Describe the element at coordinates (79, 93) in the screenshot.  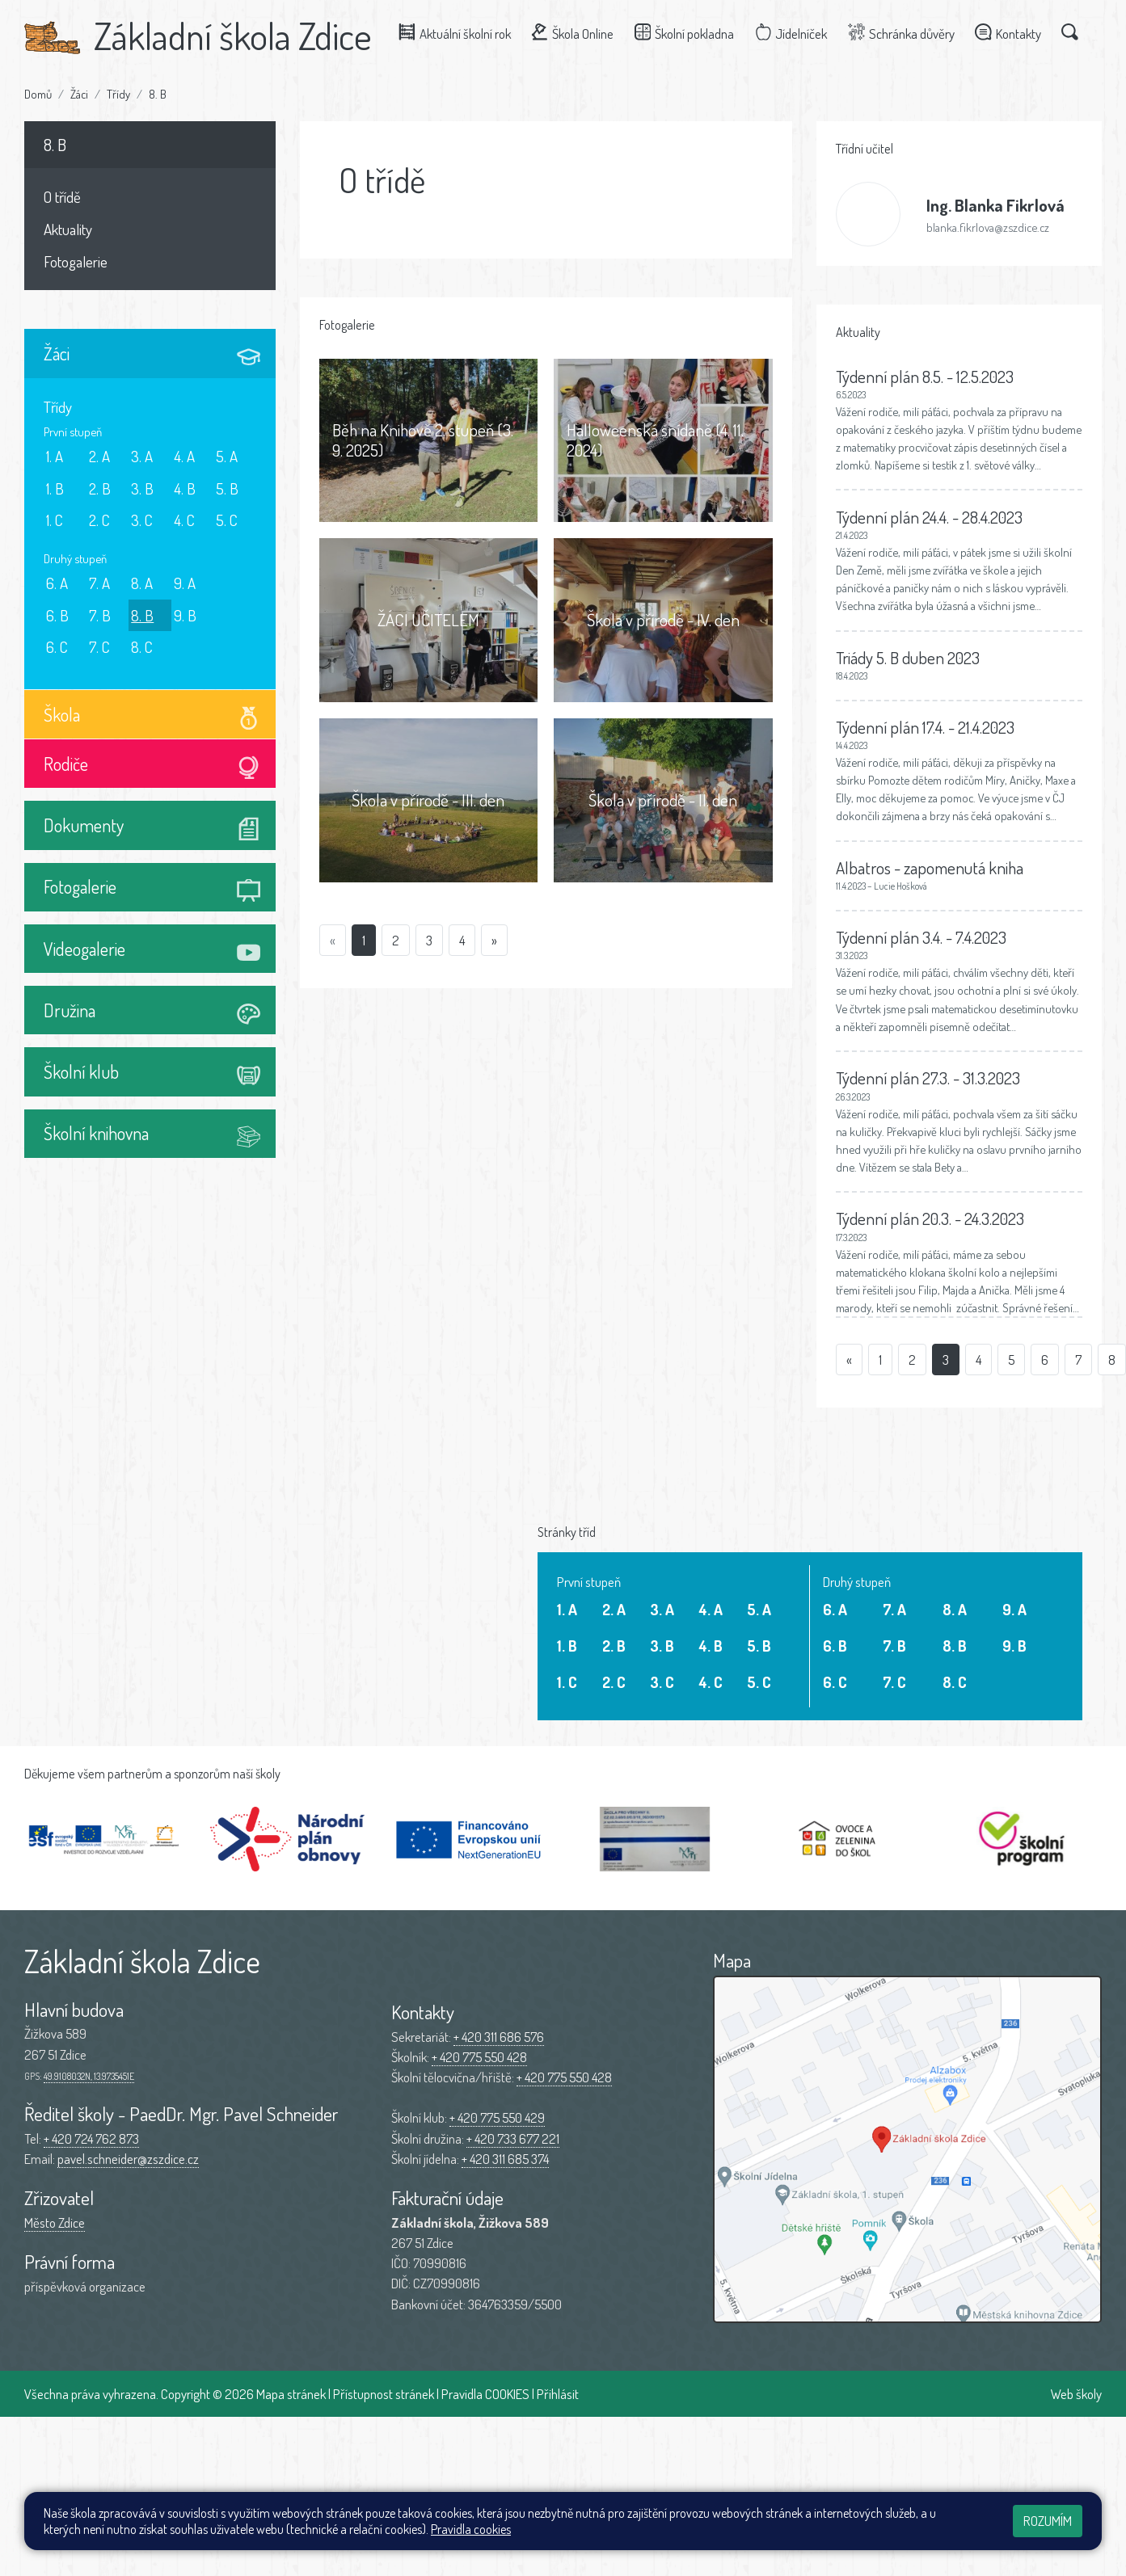
I see `Žáci` at that location.